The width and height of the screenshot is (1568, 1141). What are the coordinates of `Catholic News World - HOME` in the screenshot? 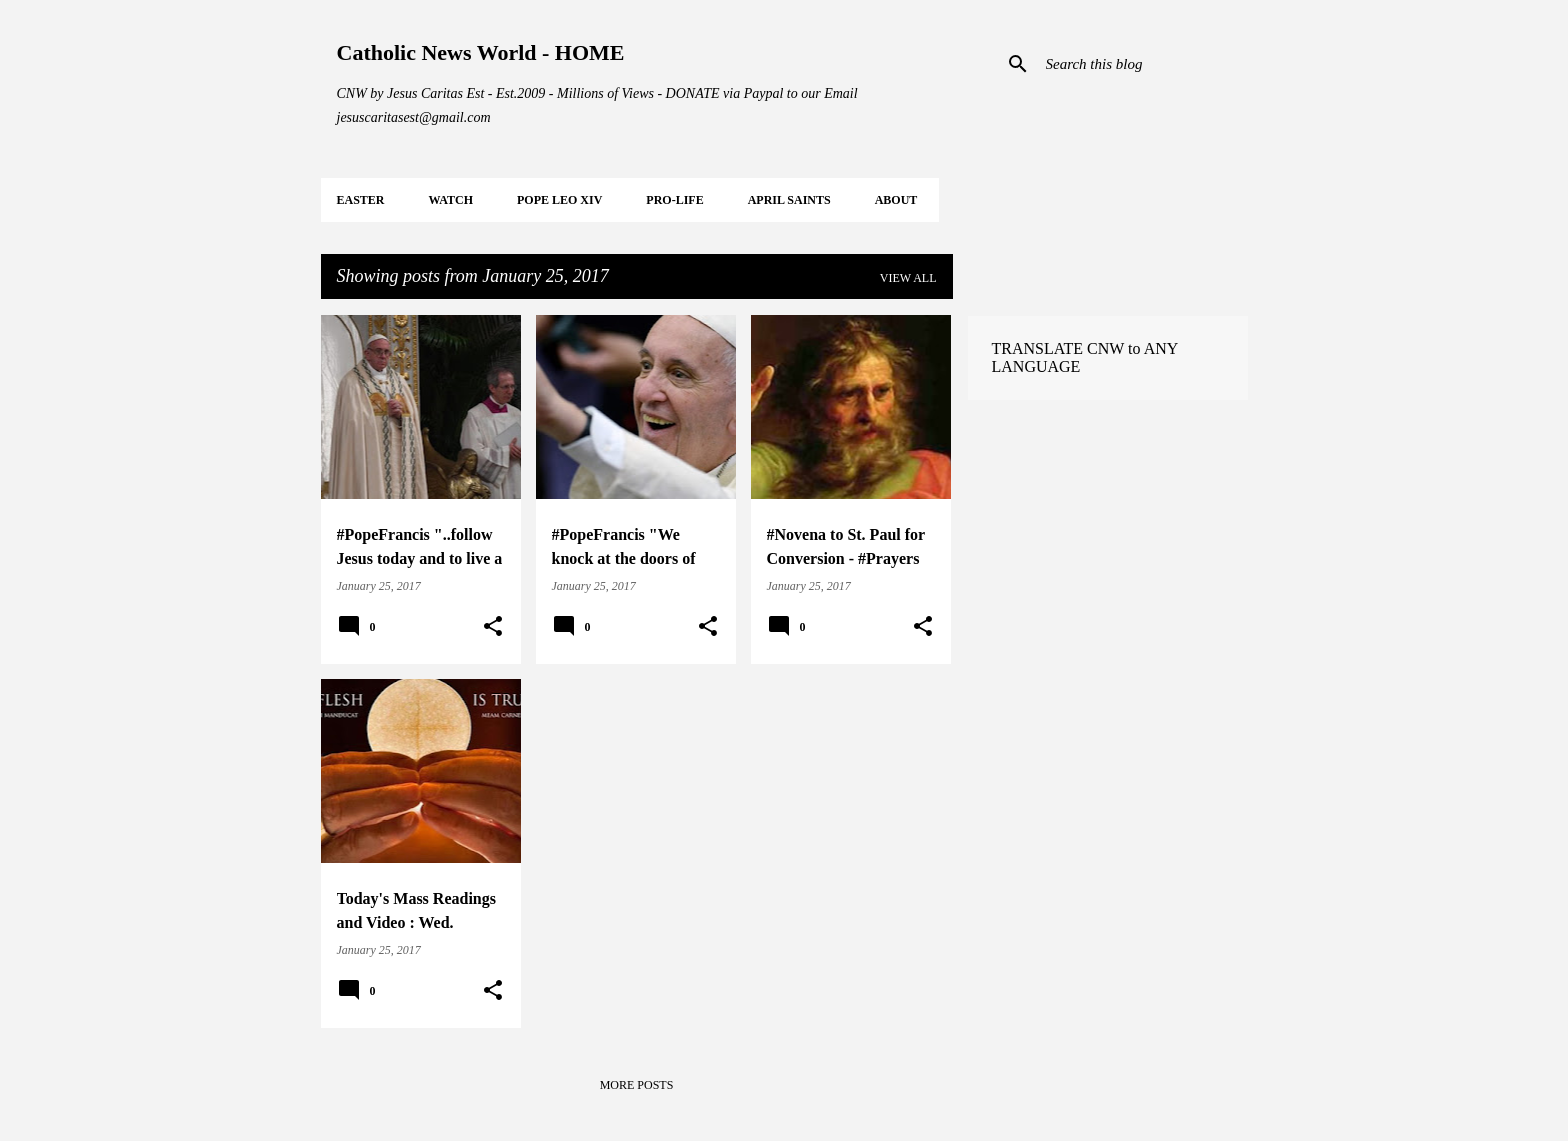 It's located at (481, 52).